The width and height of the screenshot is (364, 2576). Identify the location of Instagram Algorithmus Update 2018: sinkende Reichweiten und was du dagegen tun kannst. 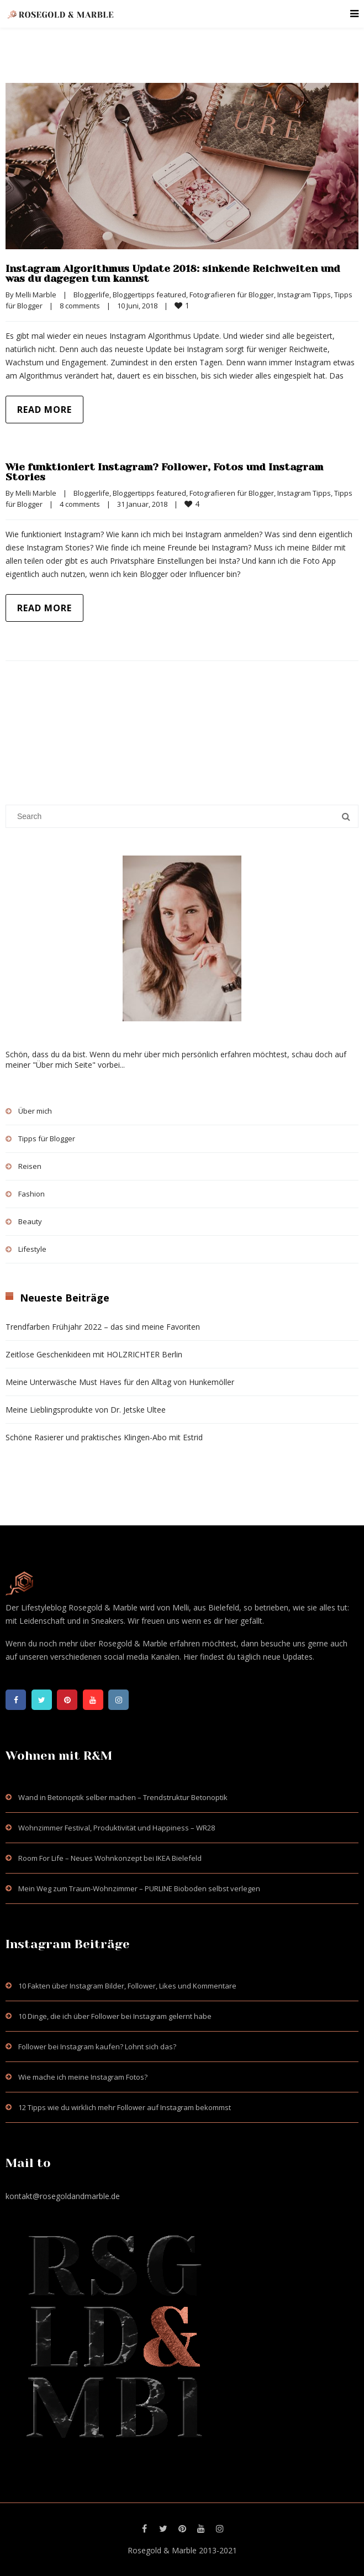
(173, 273).